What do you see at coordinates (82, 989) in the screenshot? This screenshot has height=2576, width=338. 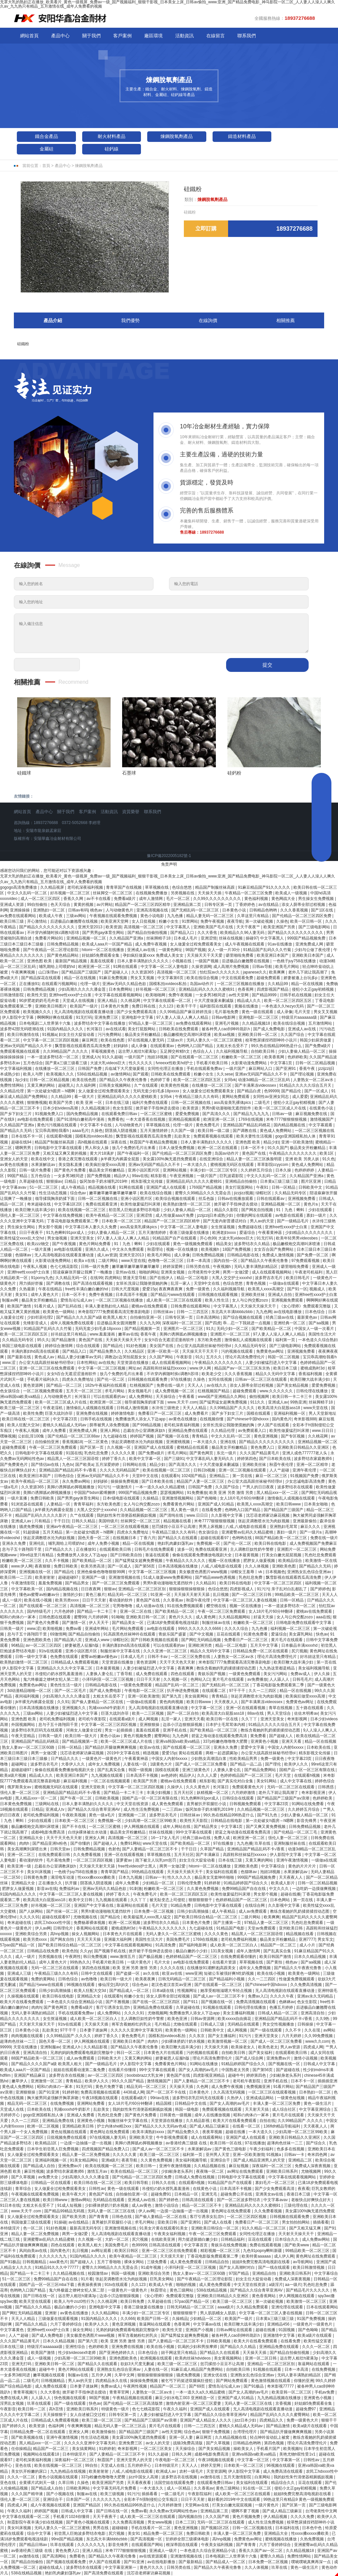 I see `少妇高潮久久久久久潘金莲` at bounding box center [82, 989].